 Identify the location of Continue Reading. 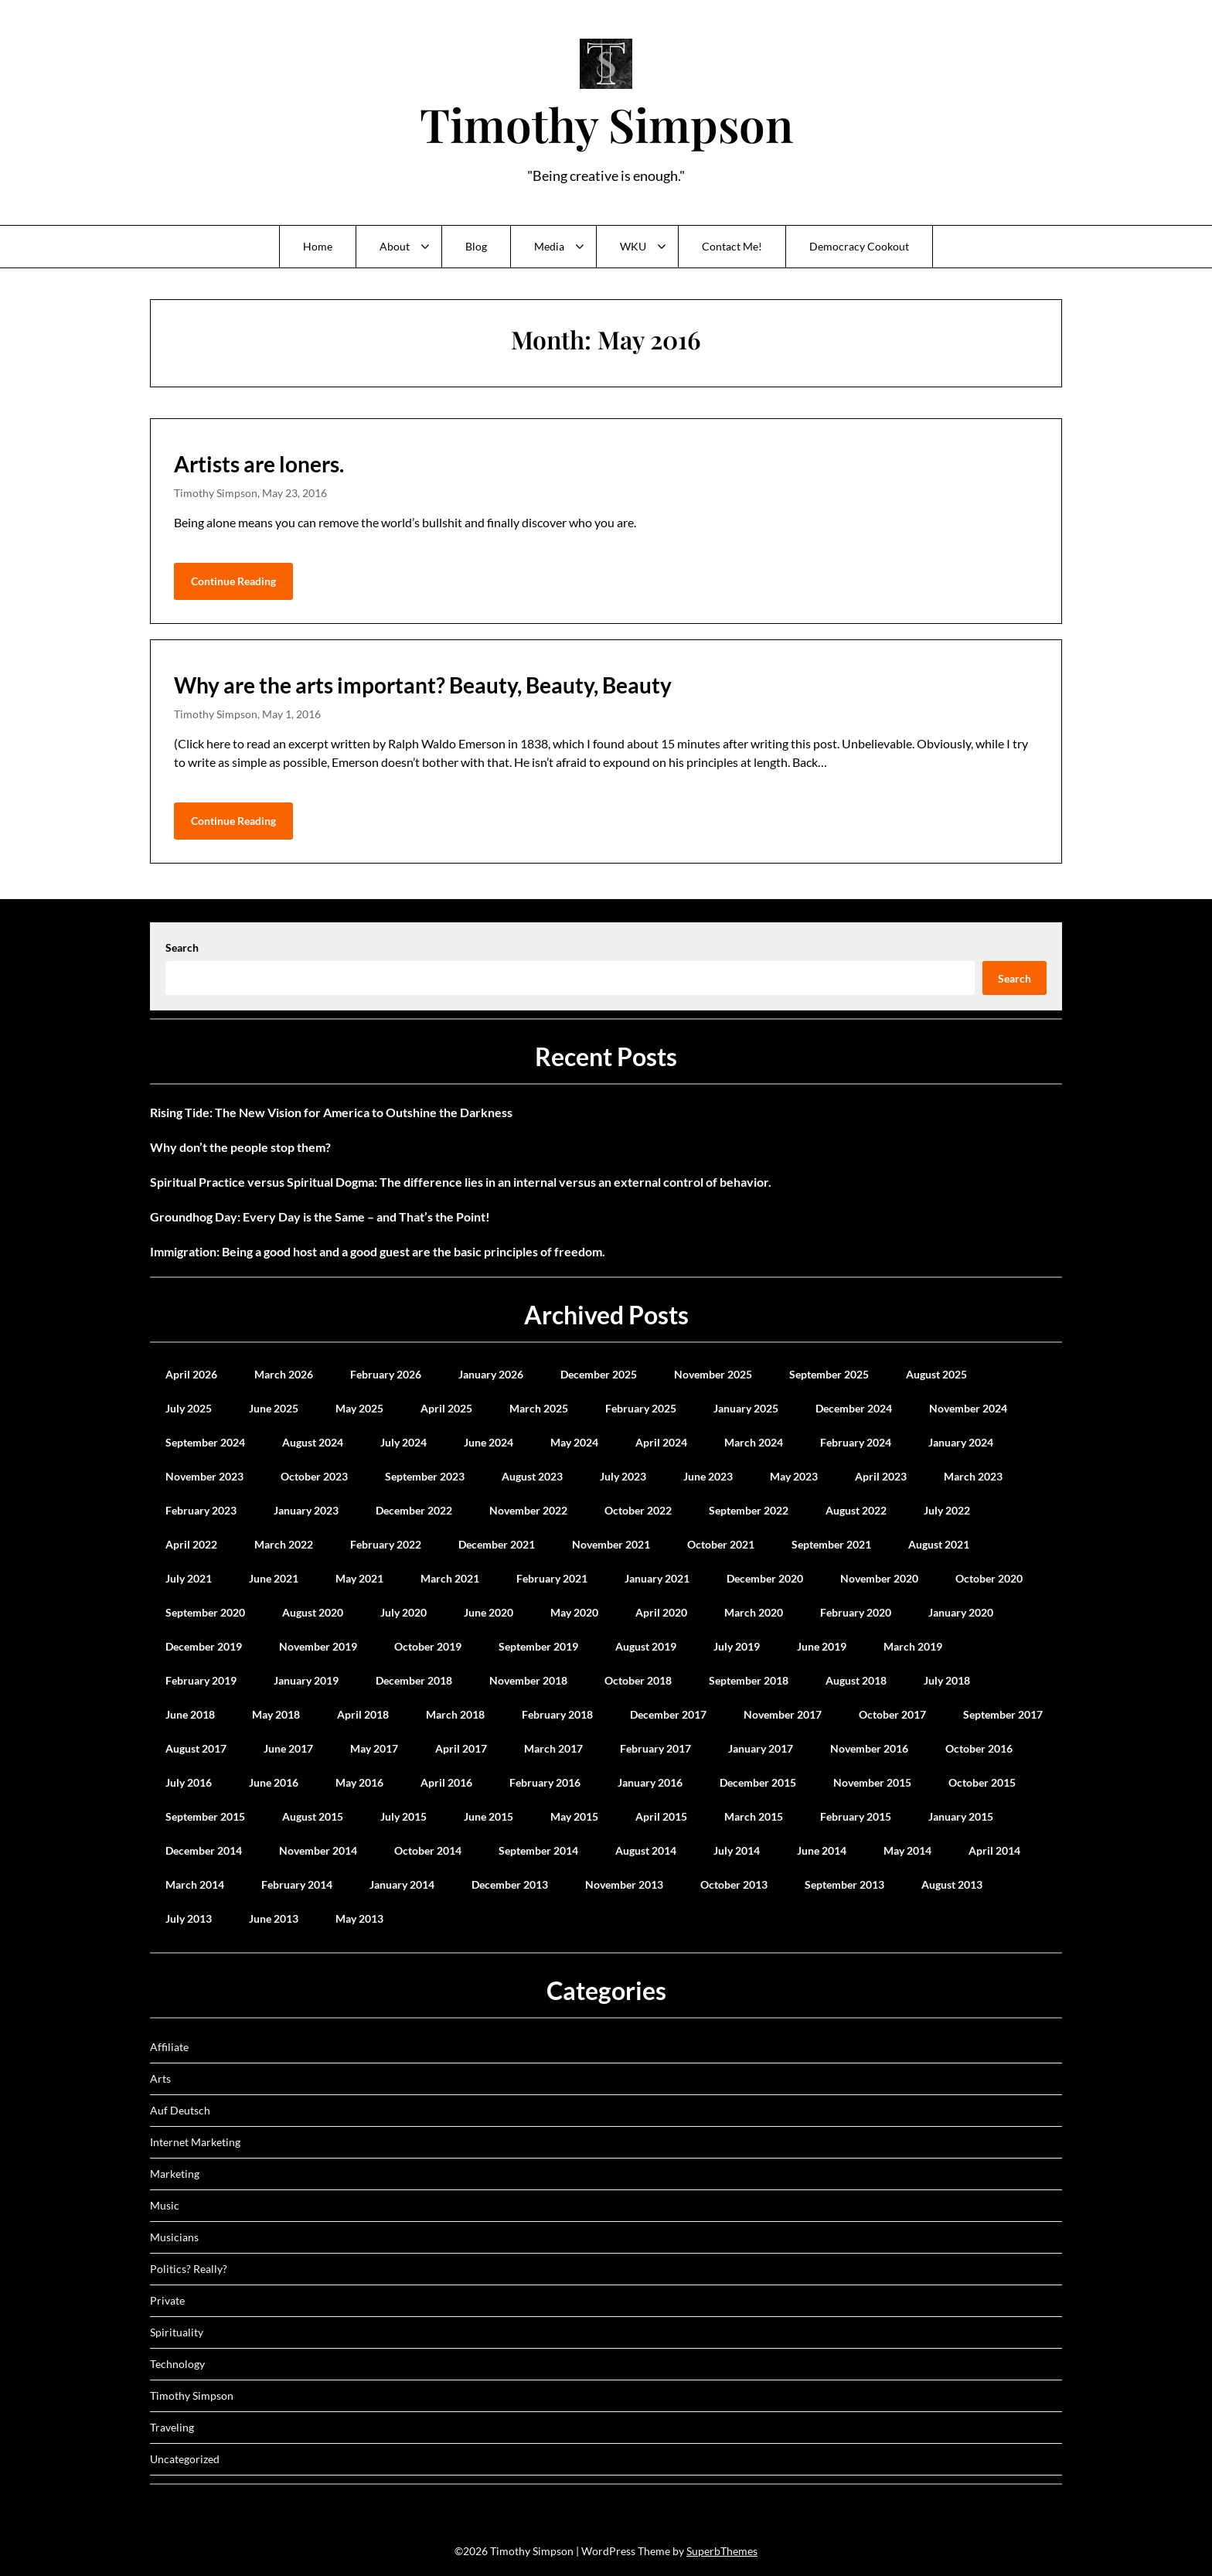
(233, 581).